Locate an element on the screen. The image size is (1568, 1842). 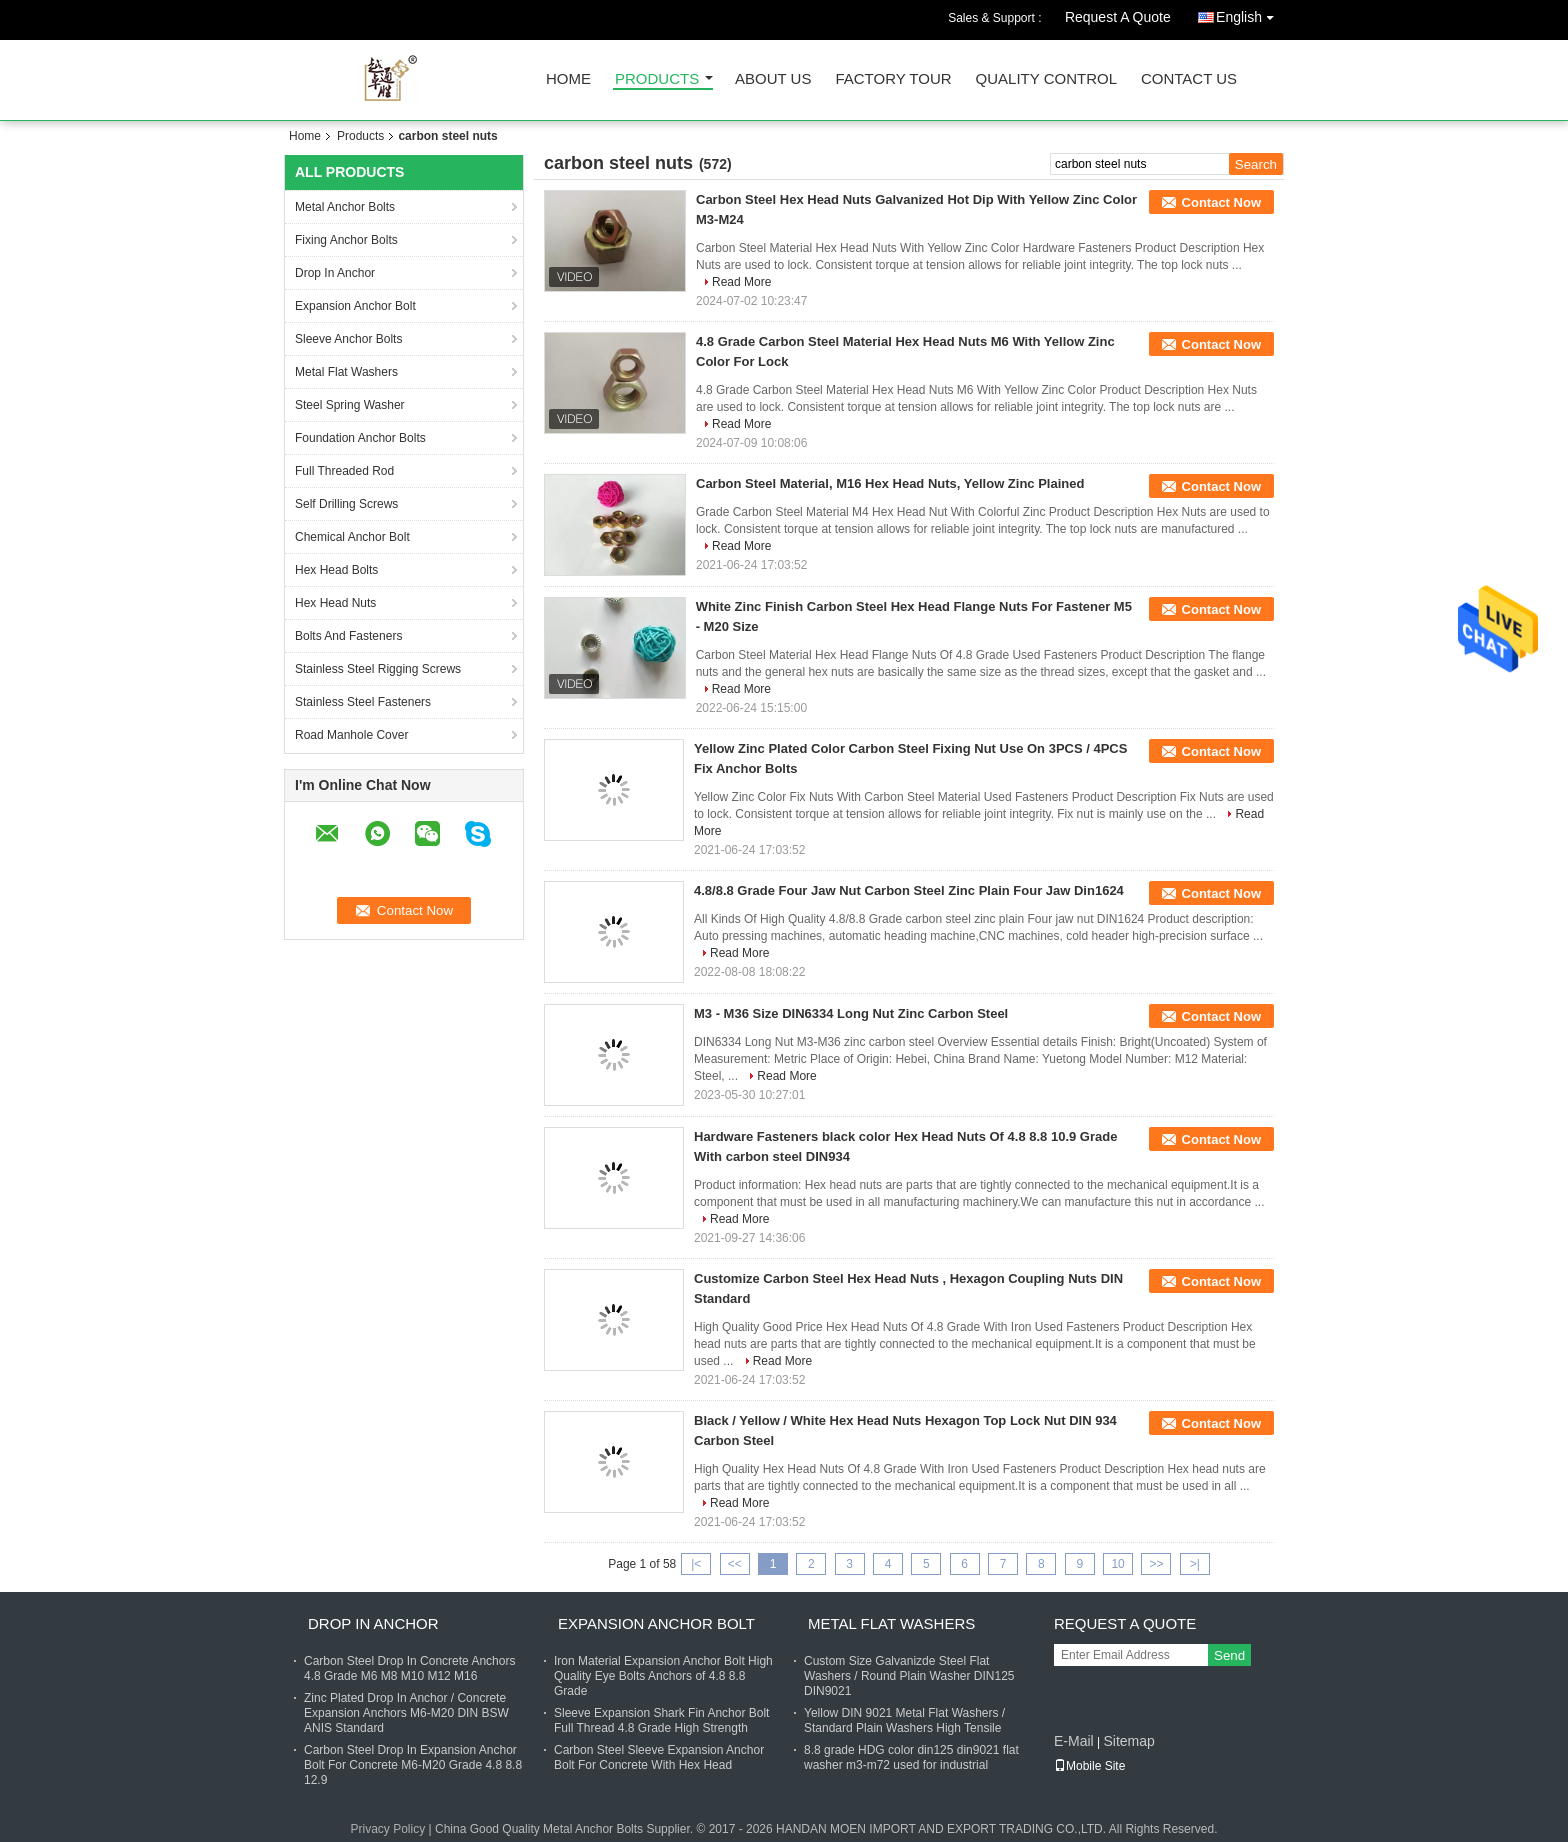
Privacy Policy is located at coordinates (388, 1829).